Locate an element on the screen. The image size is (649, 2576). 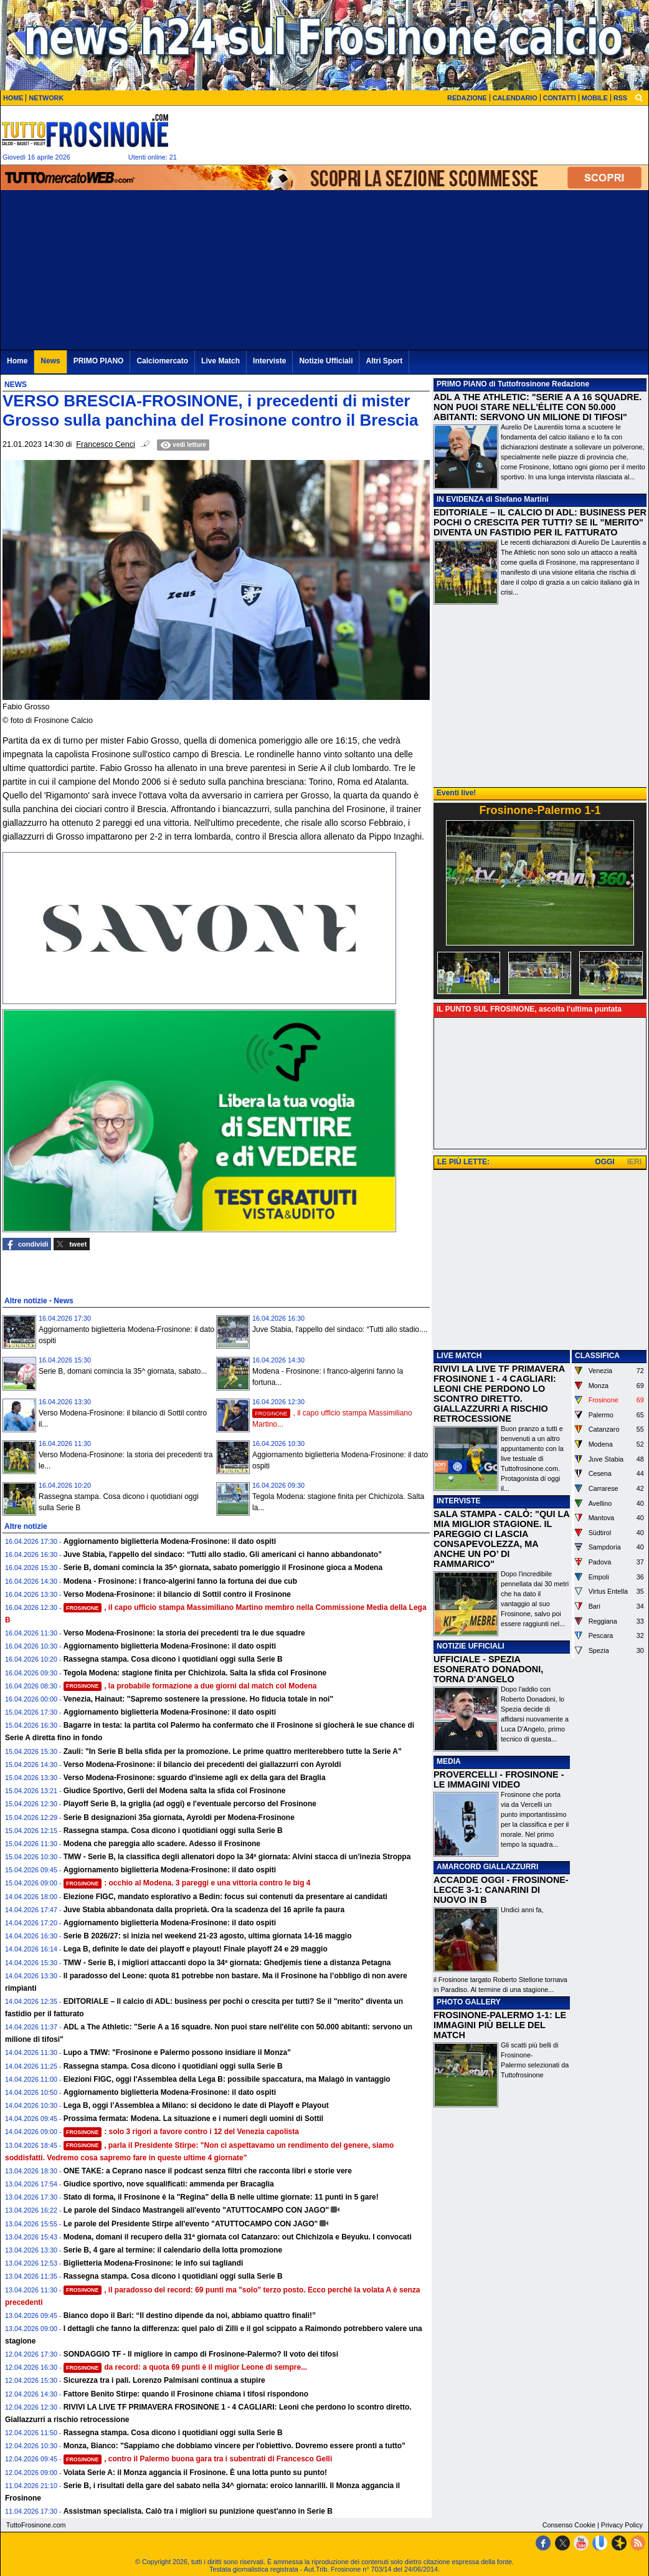
OGGI is located at coordinates (604, 1161).